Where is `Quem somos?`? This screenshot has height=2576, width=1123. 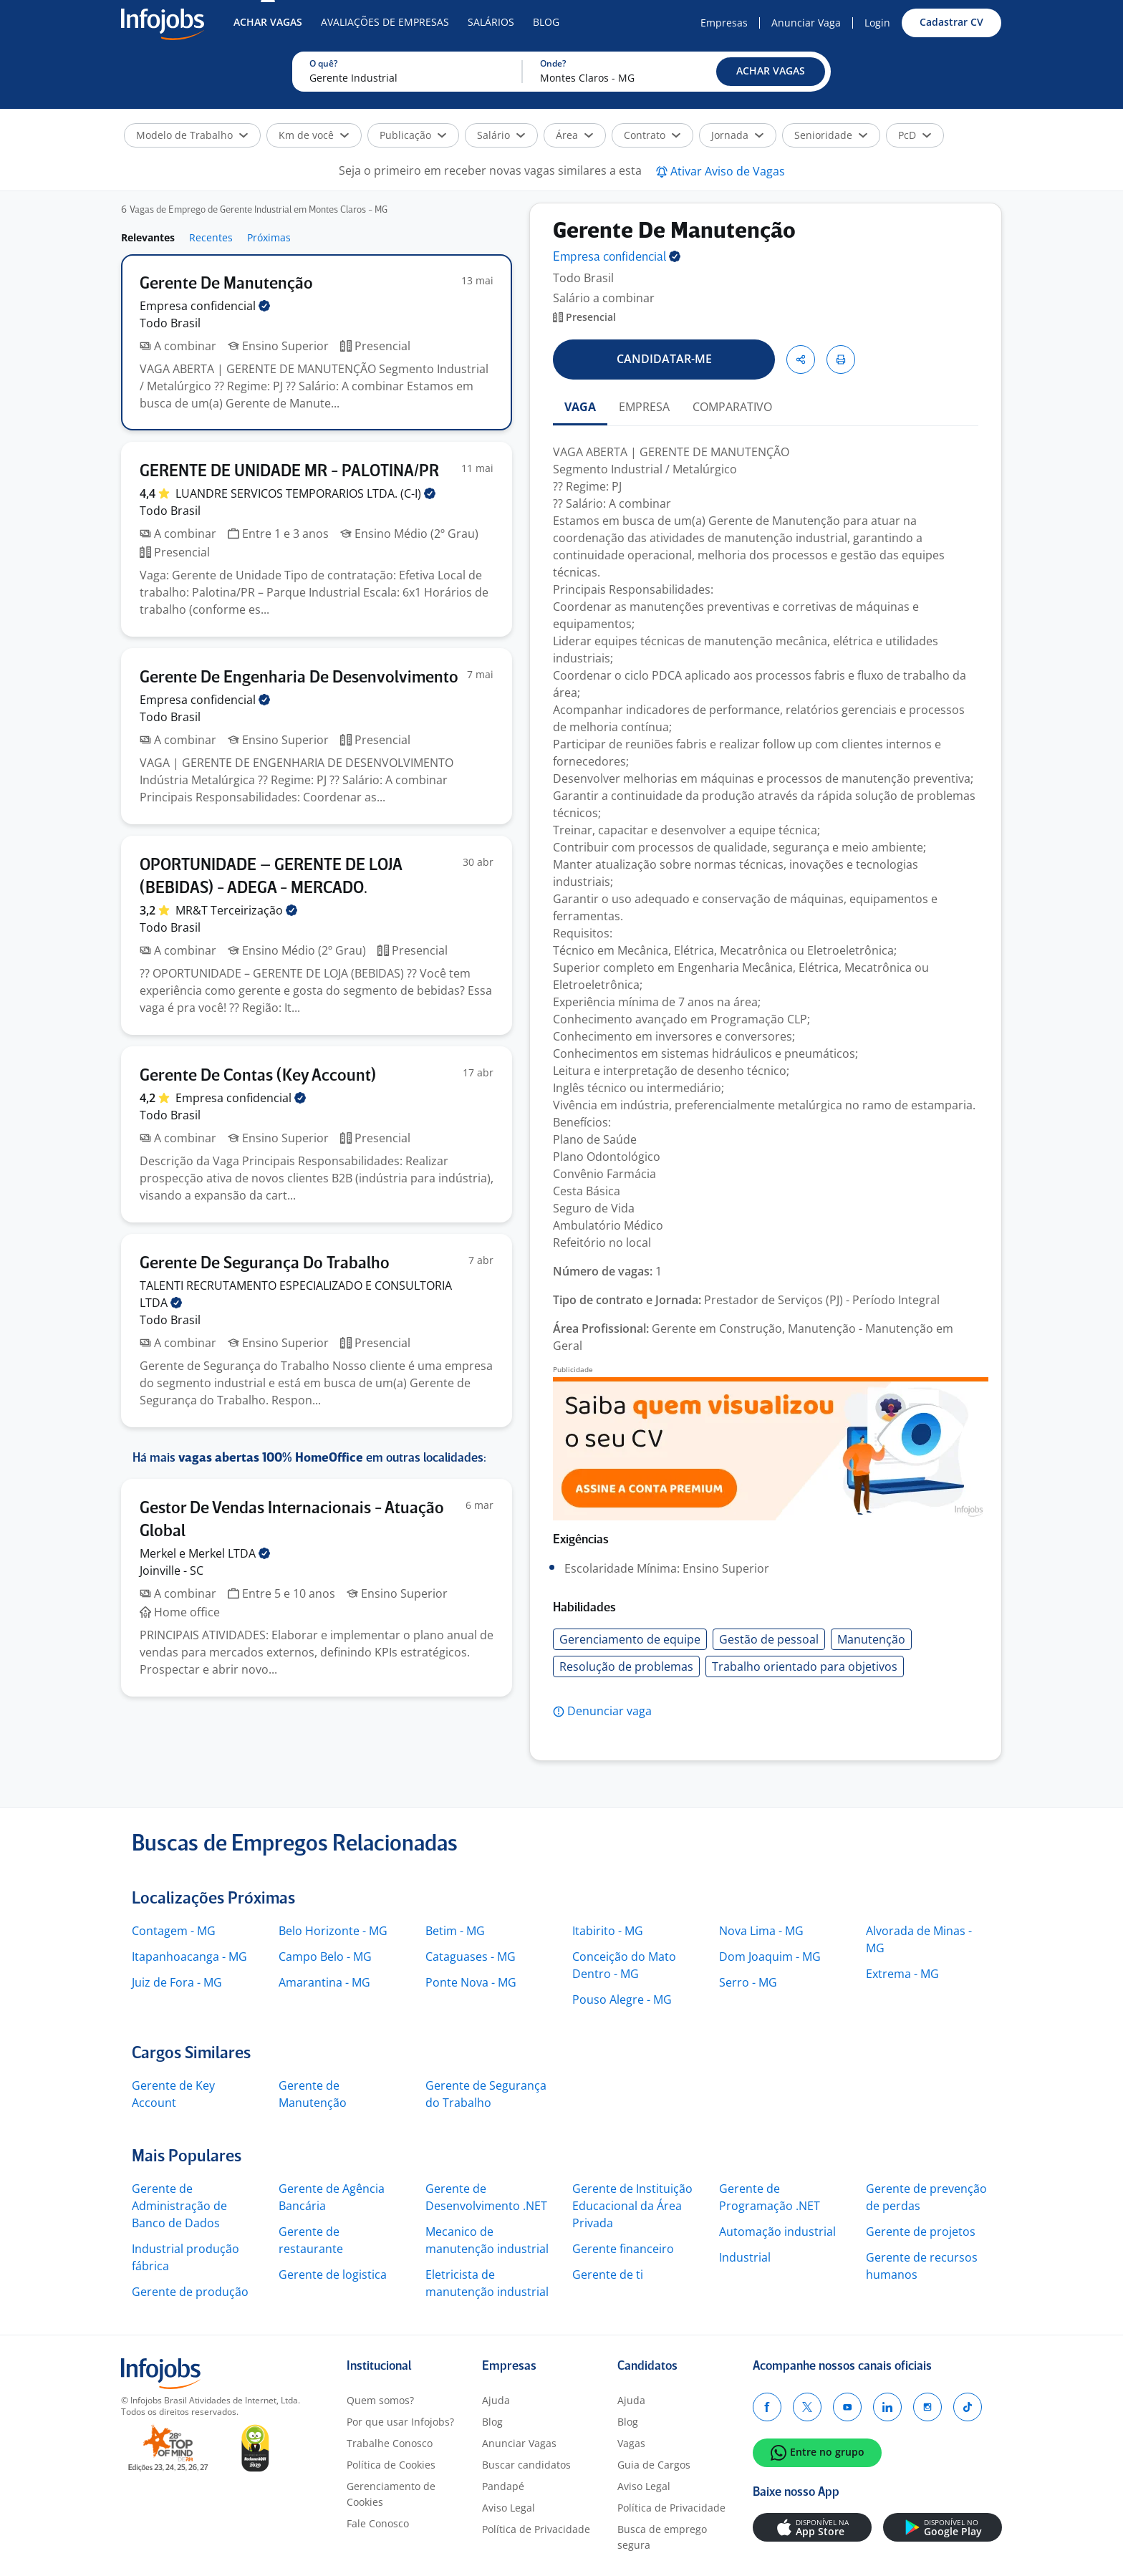
Quem somos? is located at coordinates (380, 2400).